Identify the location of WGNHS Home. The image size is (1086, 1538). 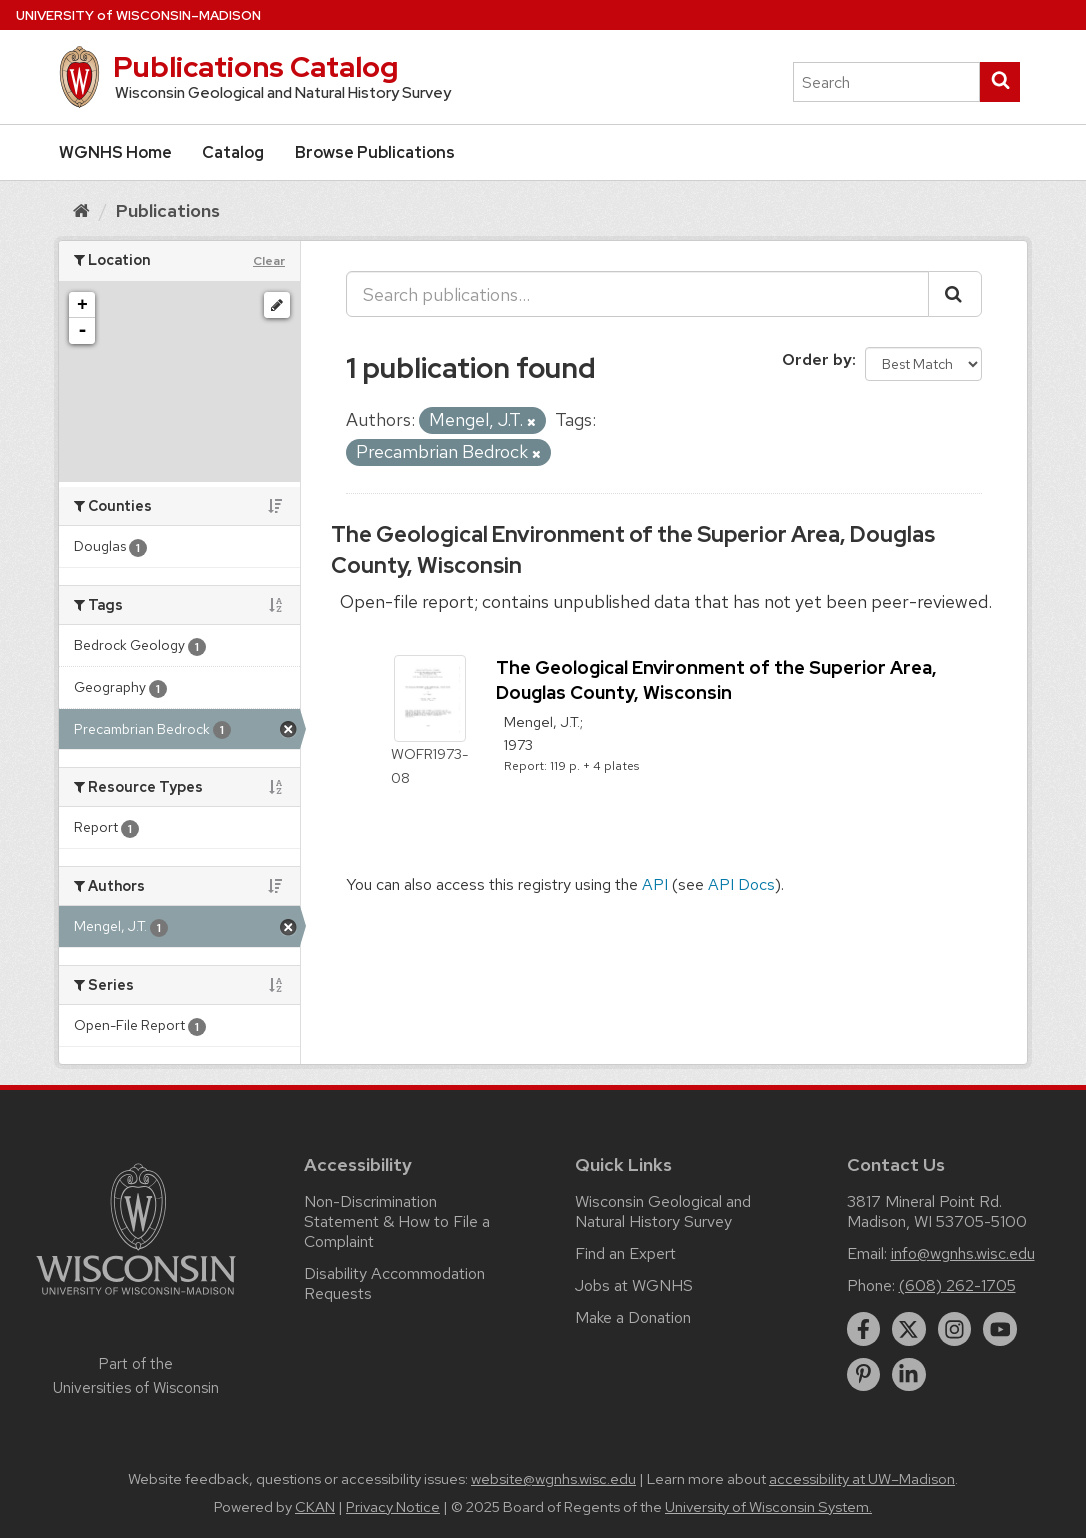
(115, 152).